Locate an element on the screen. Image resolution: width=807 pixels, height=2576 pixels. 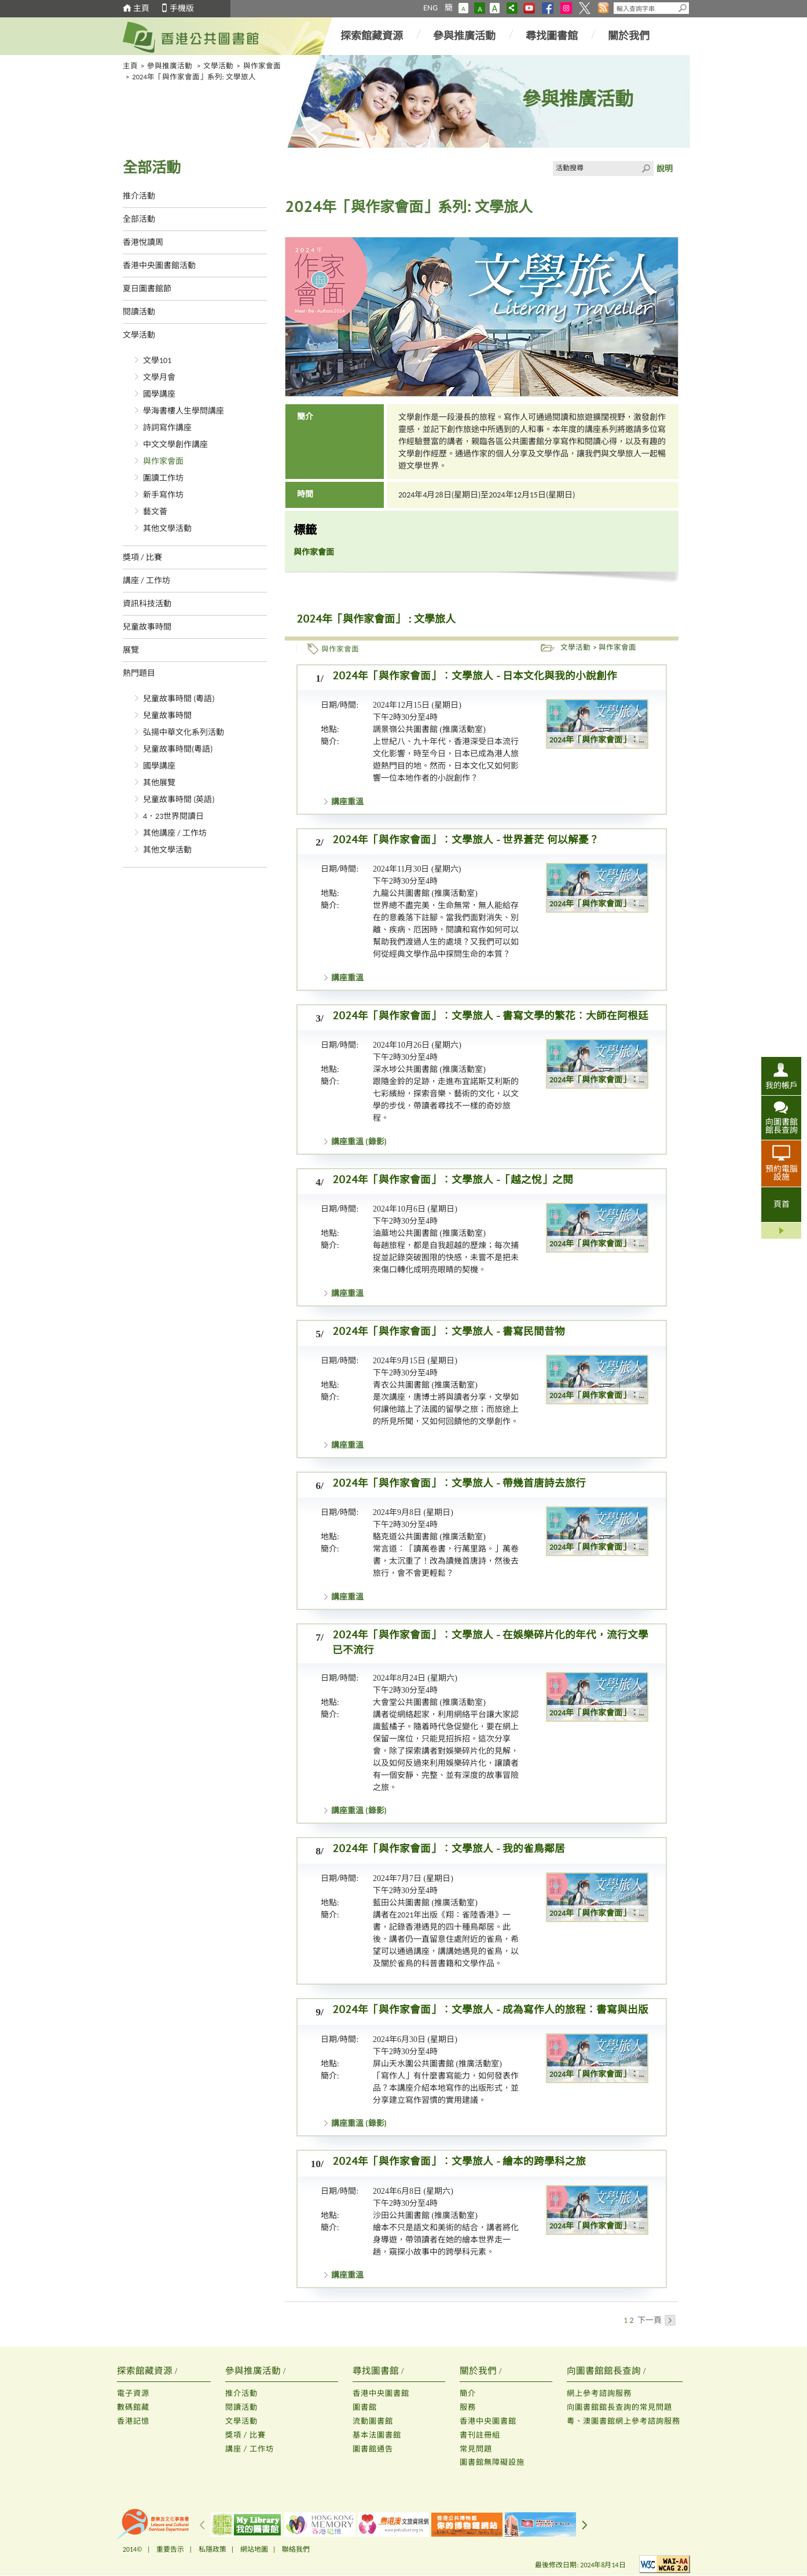
網站地圖 is located at coordinates (254, 2549).